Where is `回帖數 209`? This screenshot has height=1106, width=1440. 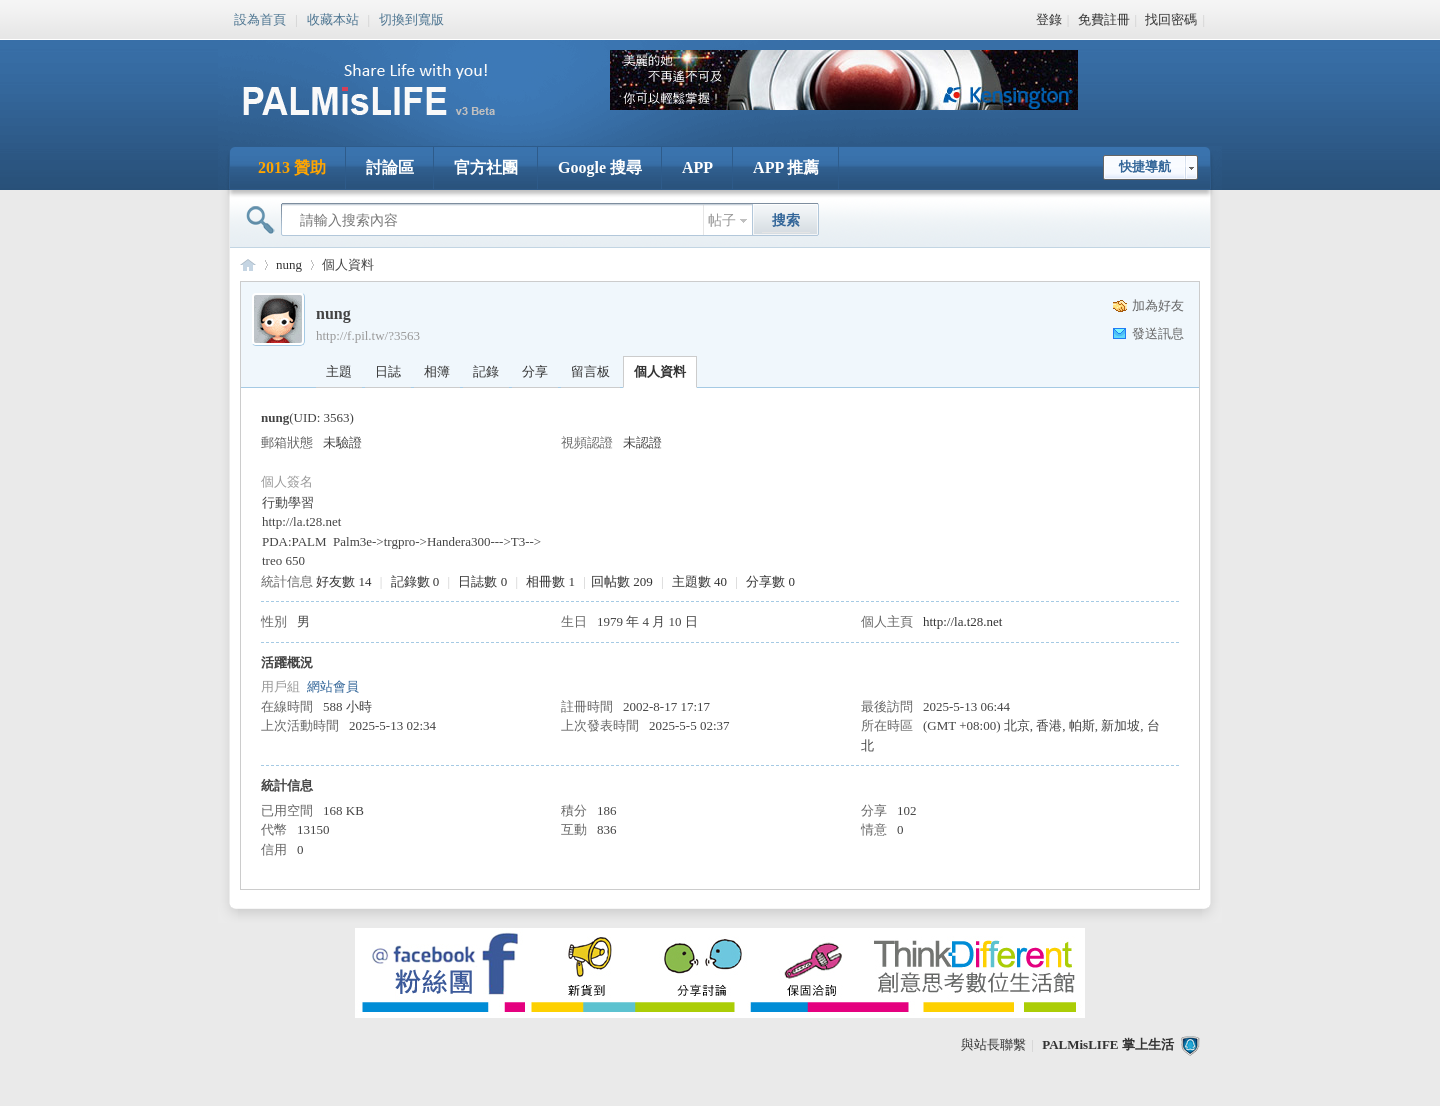
回帖數 209 is located at coordinates (622, 581).